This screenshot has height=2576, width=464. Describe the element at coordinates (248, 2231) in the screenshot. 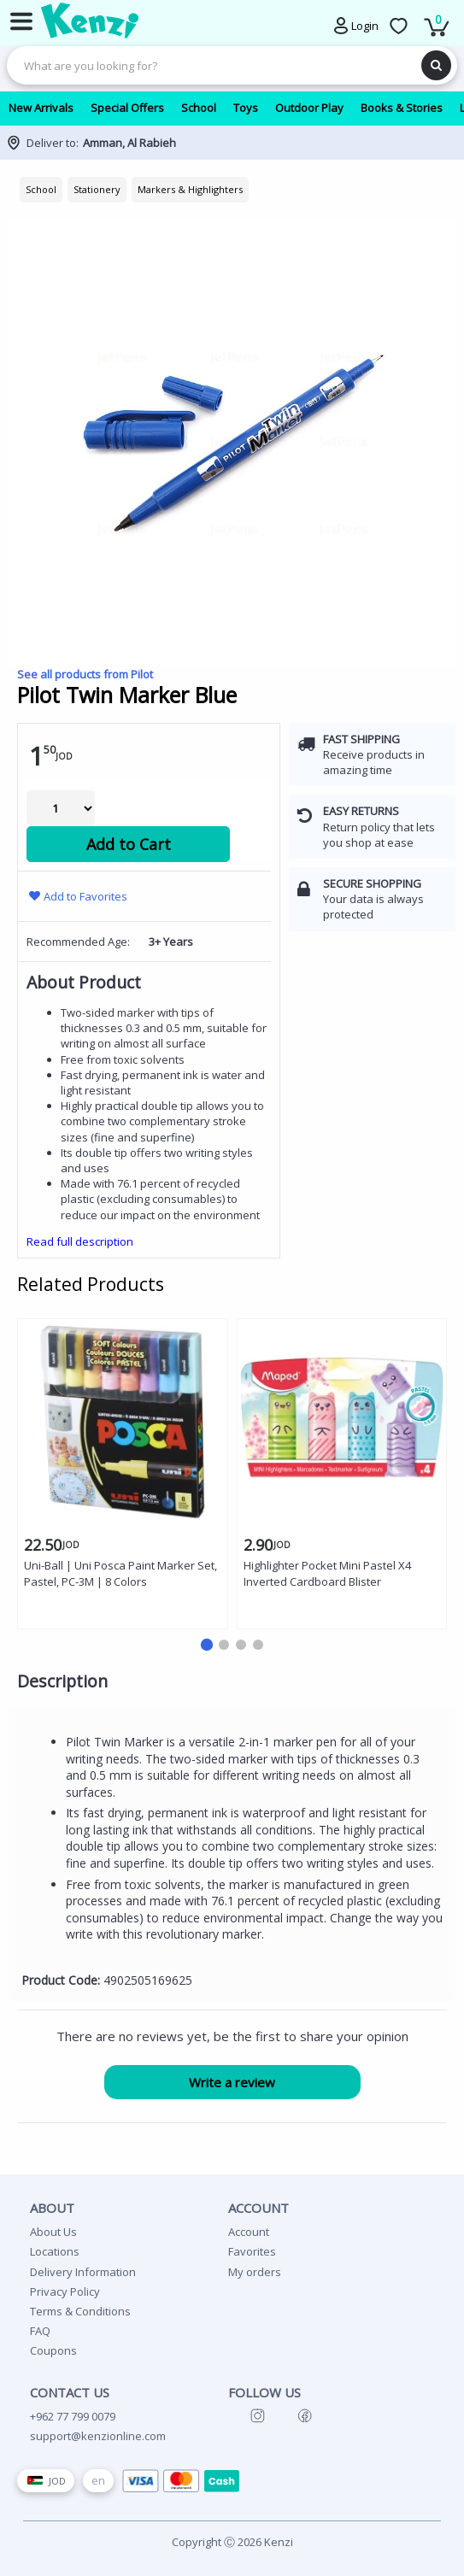

I see `Account` at that location.